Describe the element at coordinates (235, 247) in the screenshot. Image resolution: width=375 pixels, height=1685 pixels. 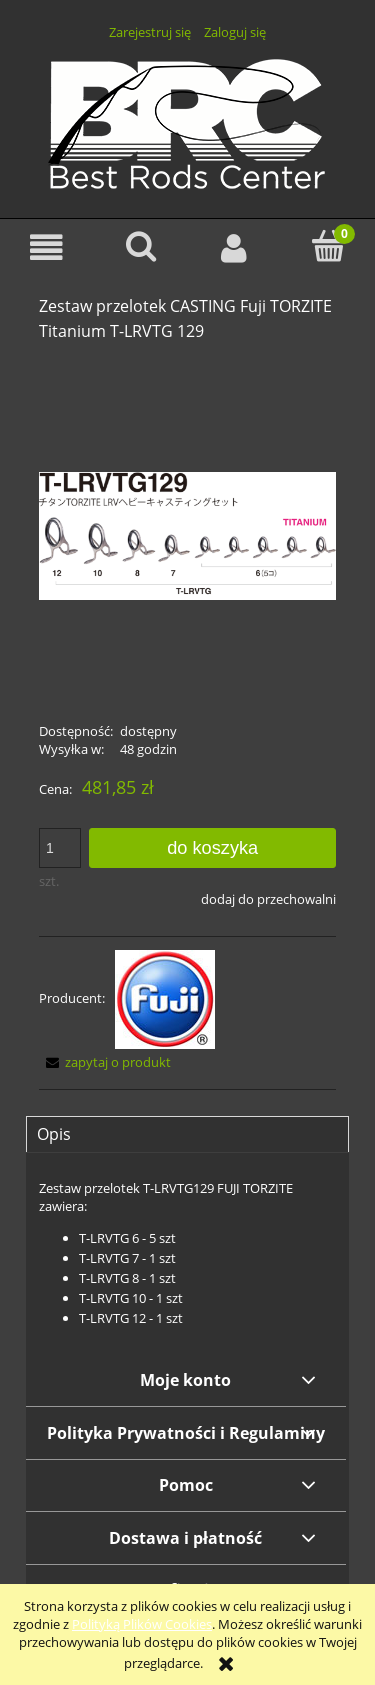
I see `[Moje konto]` at that location.